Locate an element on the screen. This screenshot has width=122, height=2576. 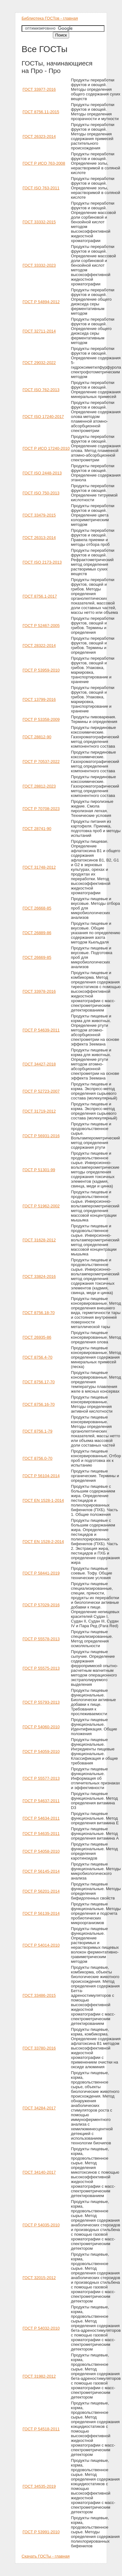
ГОСТ 8756.18-70 is located at coordinates (39, 1312).